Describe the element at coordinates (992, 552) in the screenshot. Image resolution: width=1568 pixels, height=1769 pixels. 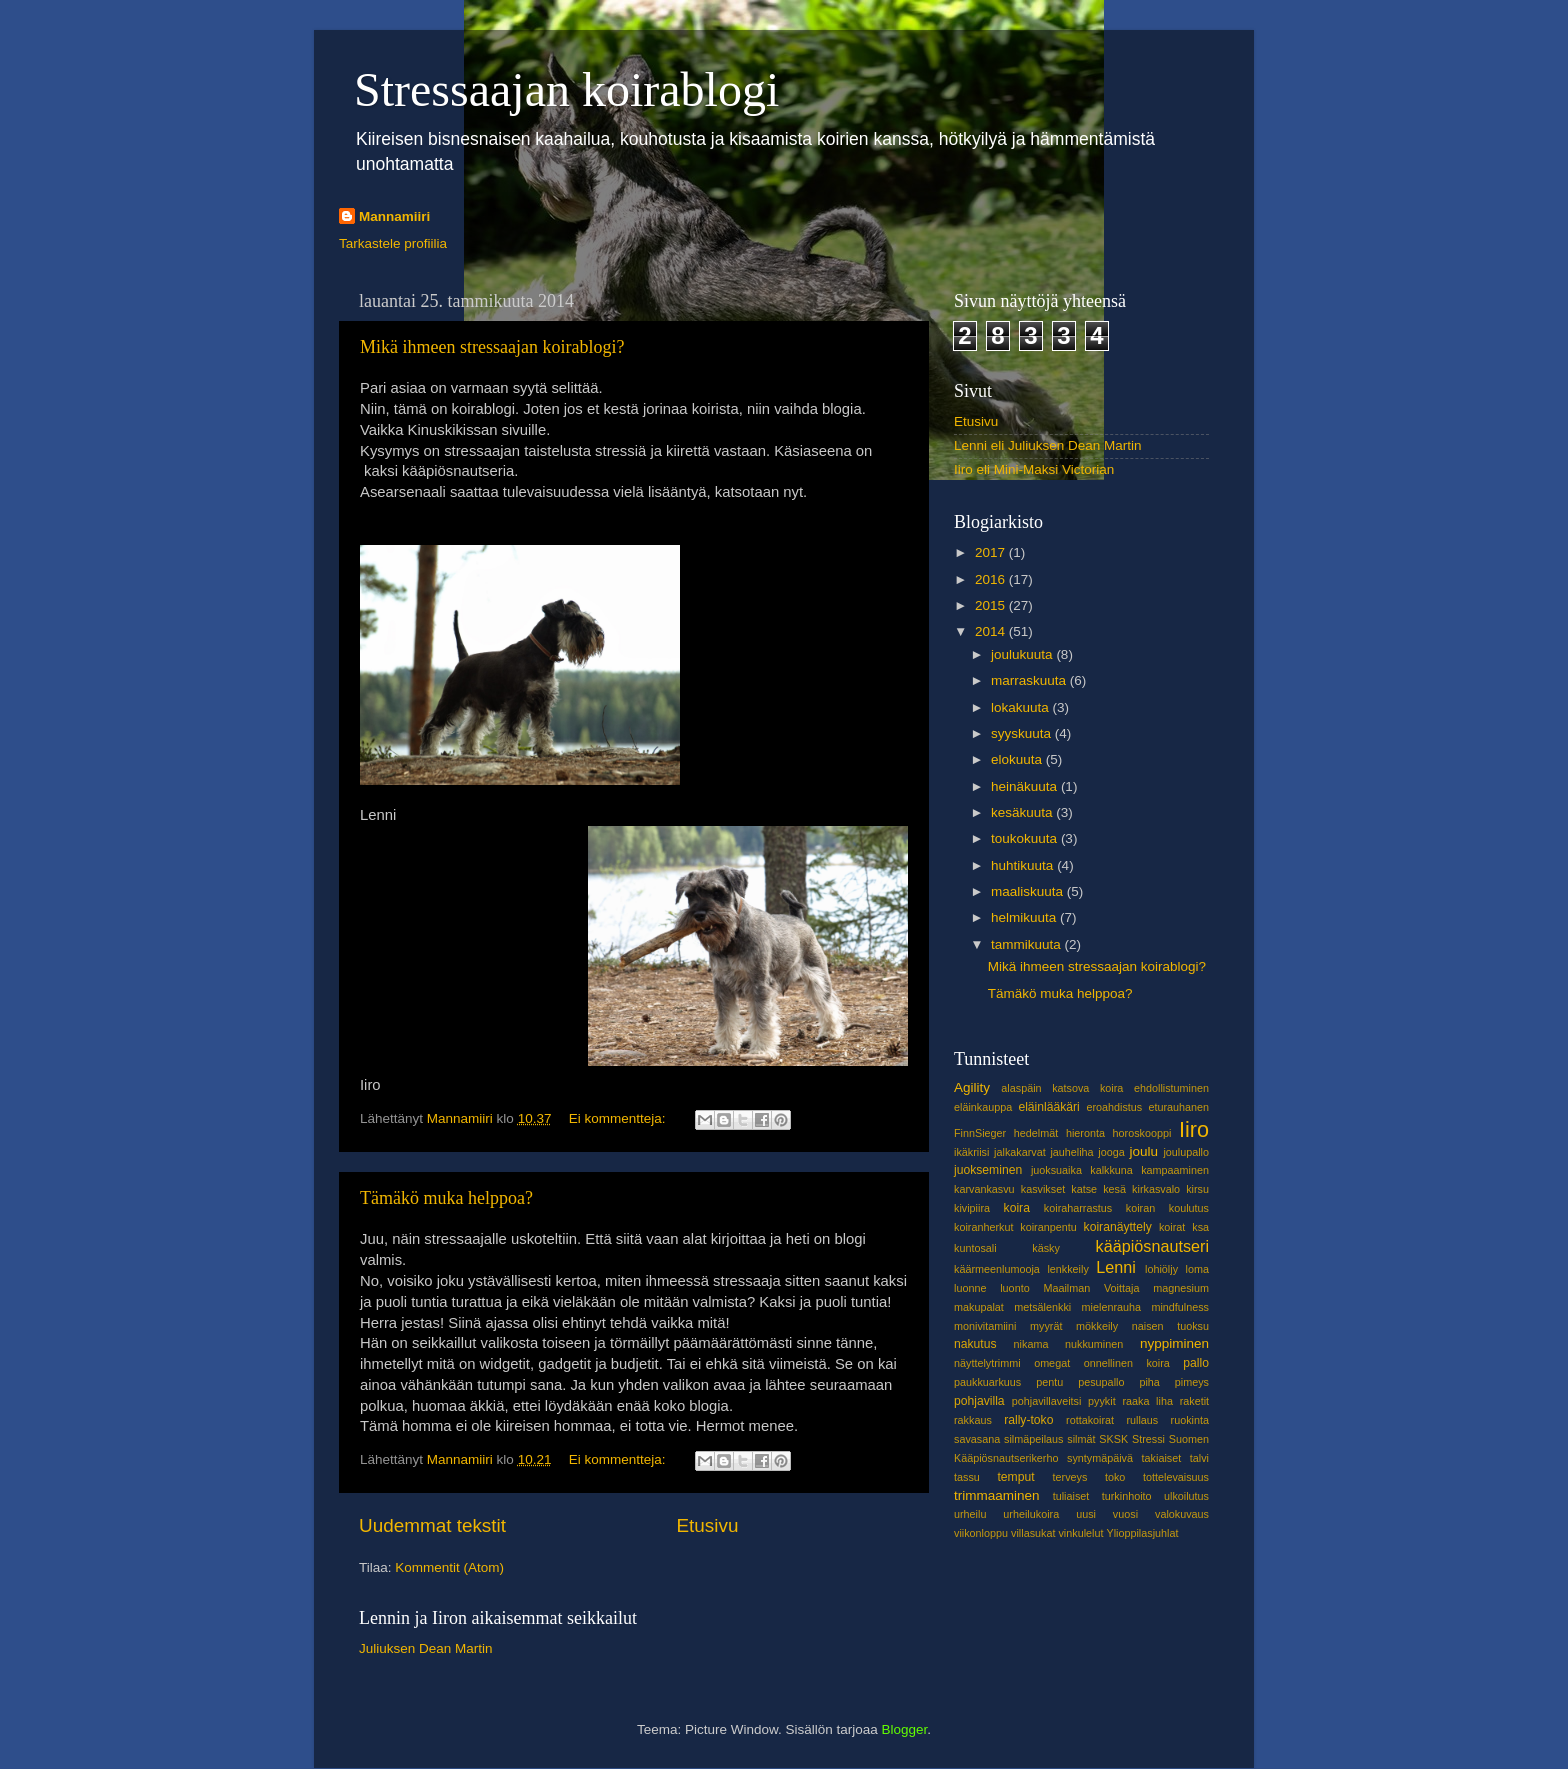
I see `2017` at that location.